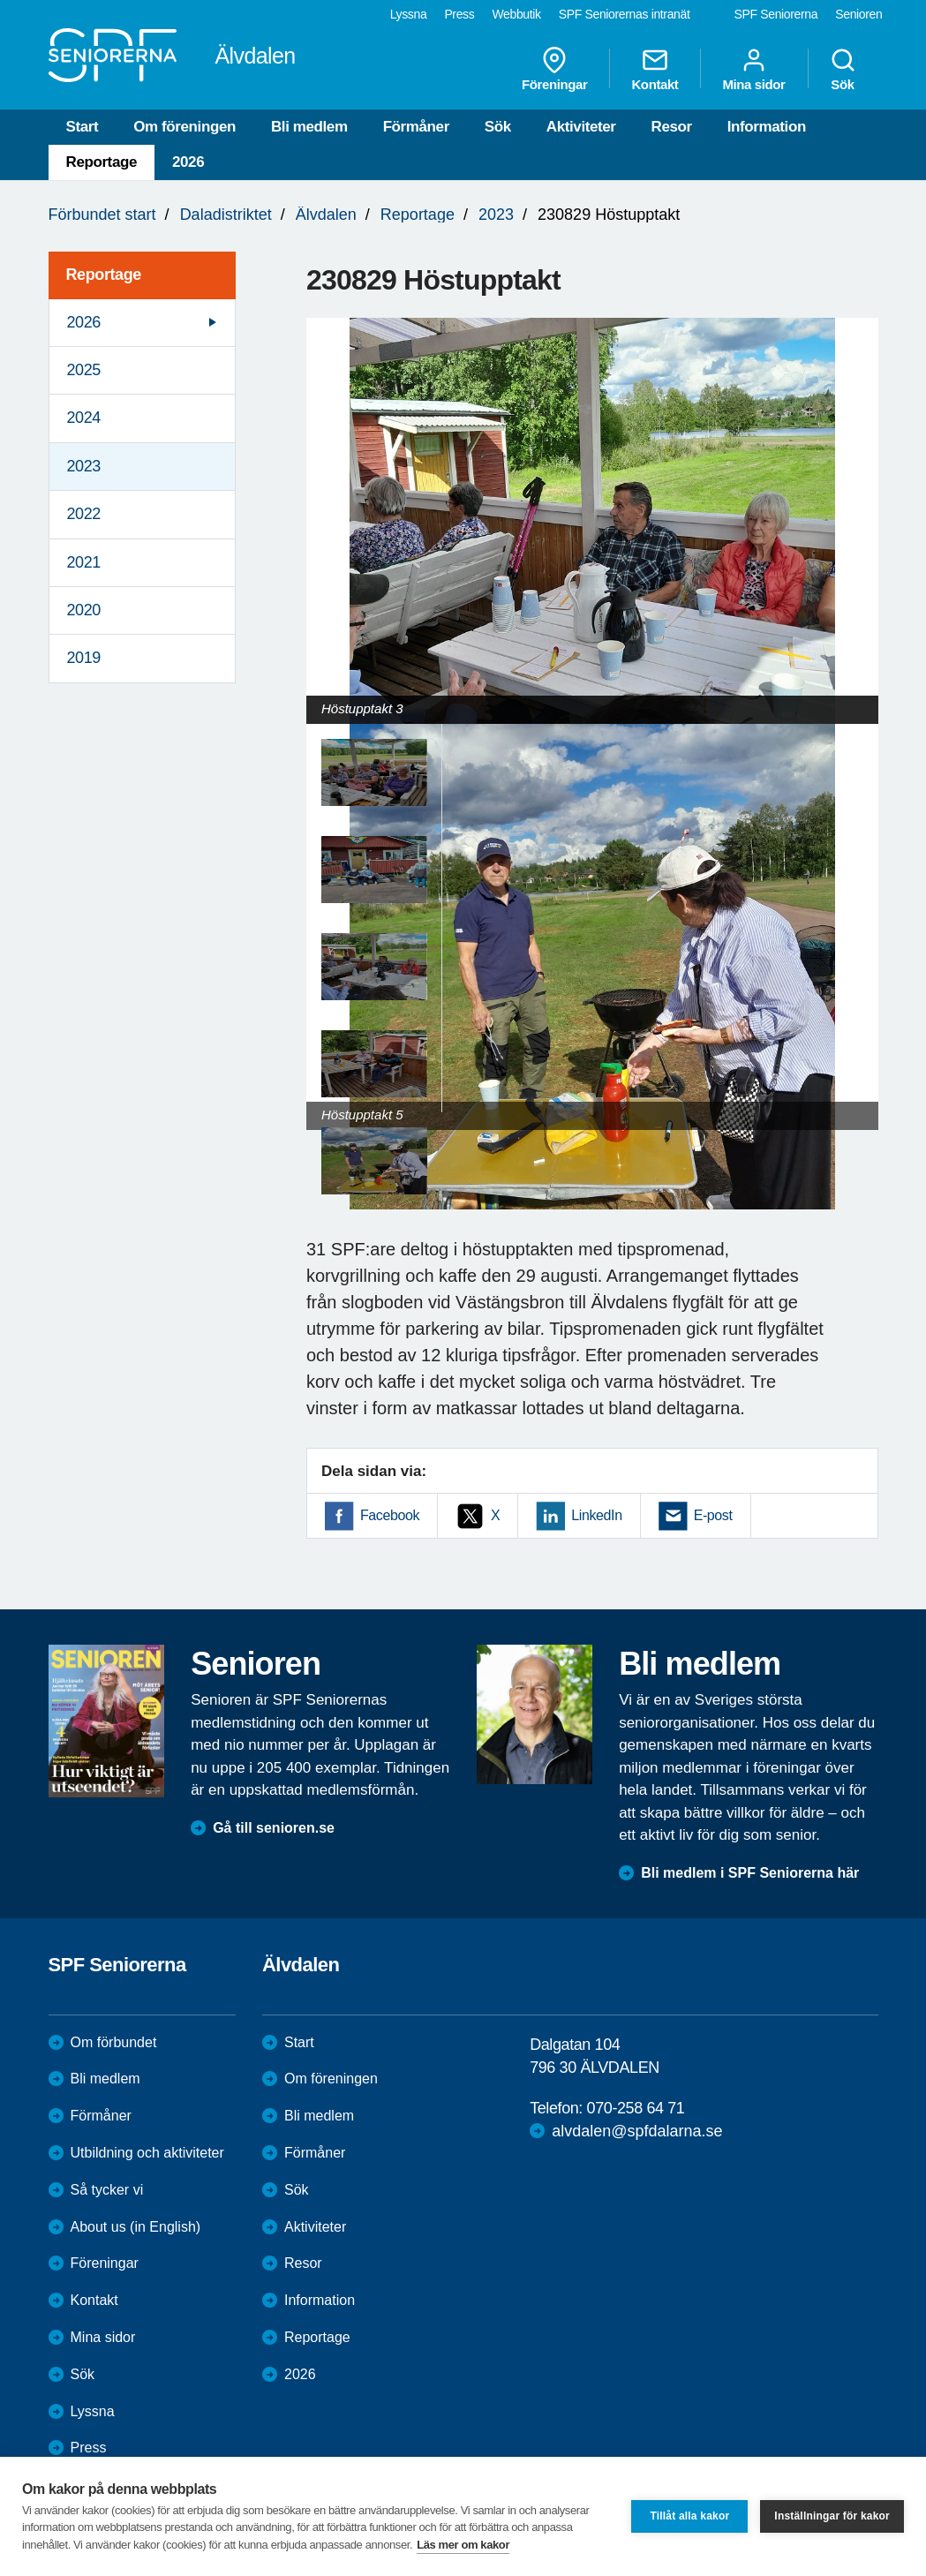 The width and height of the screenshot is (926, 2576). I want to click on LinkedIn, so click(596, 1515).